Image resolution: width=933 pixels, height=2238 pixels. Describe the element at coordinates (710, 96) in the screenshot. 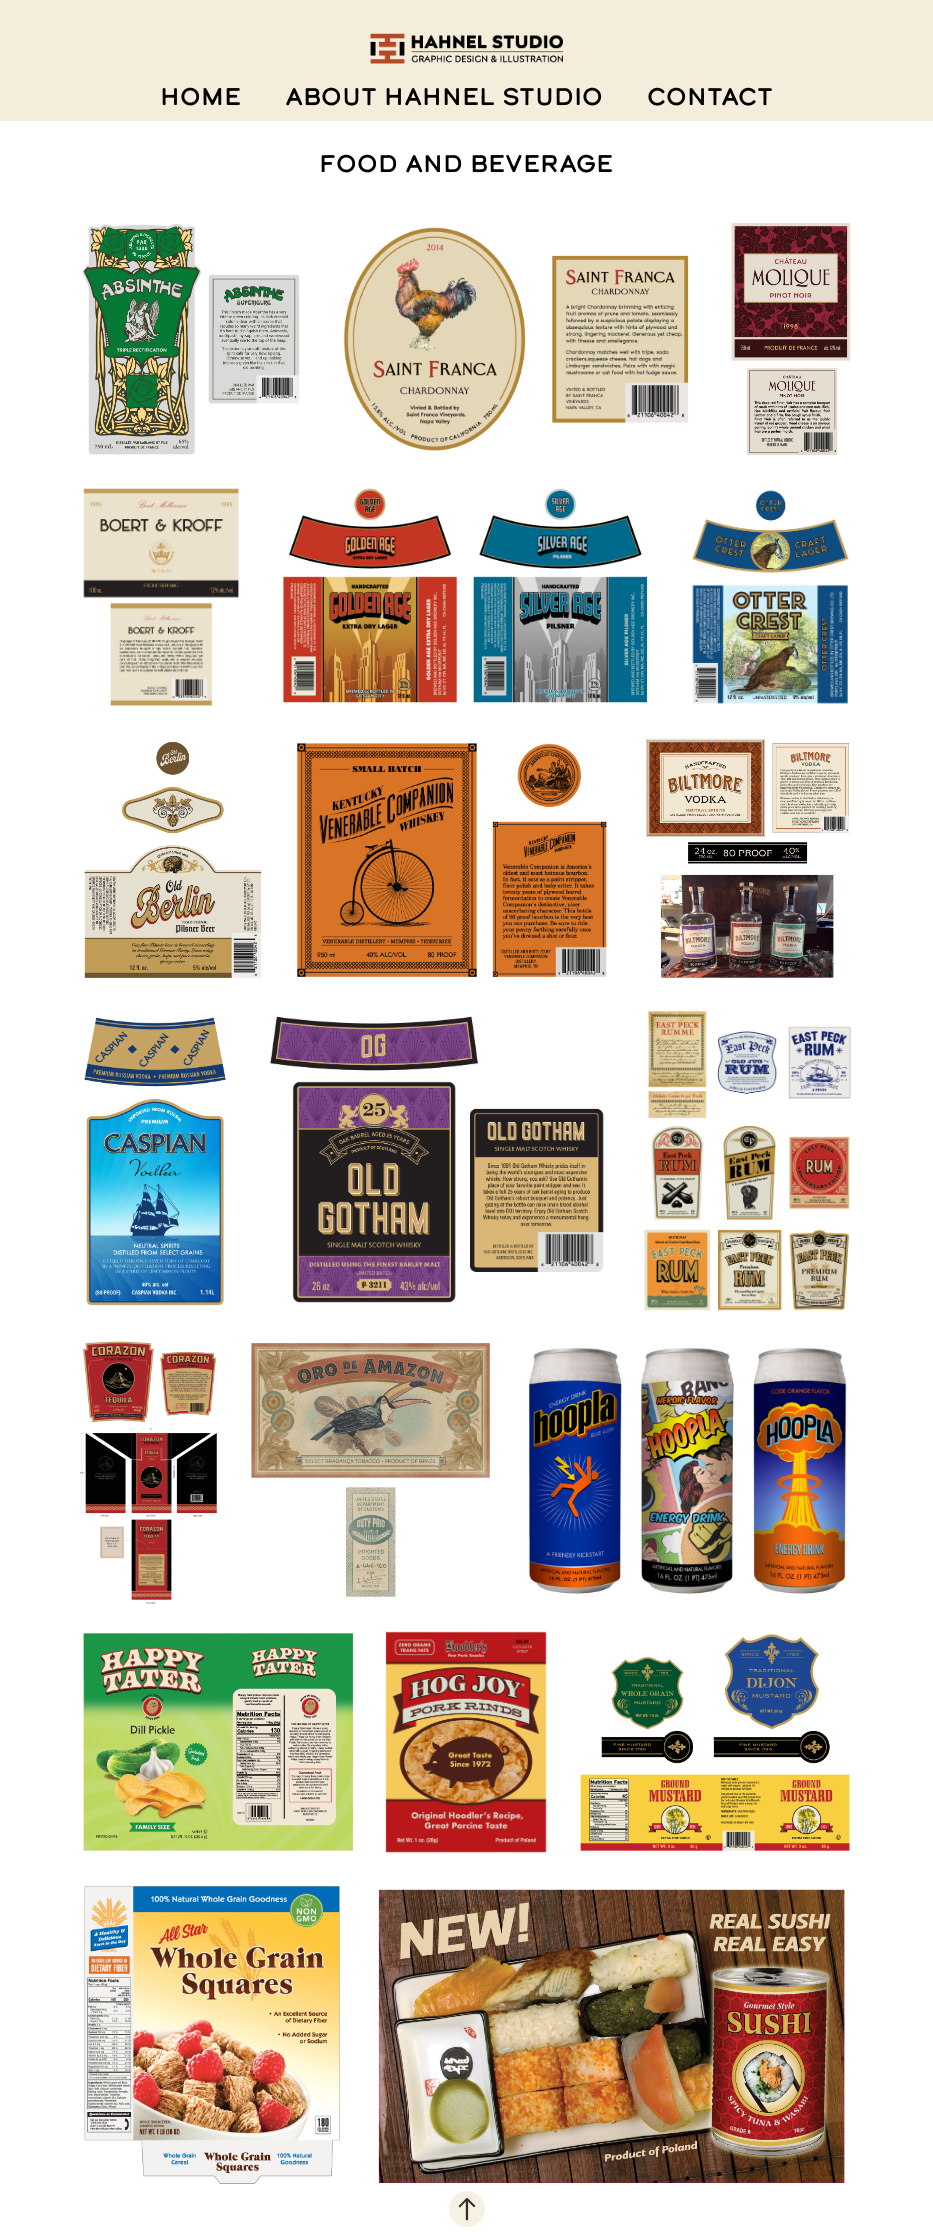

I see `CONTACT` at that location.